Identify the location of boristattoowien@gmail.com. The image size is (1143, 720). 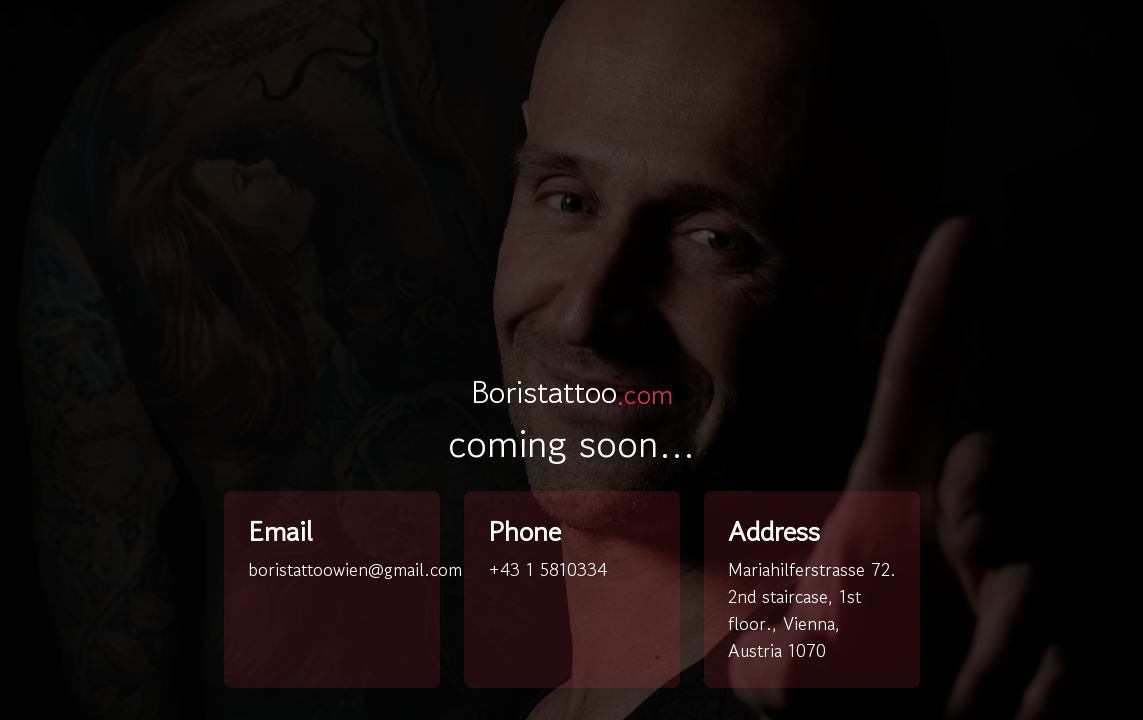
(355, 569).